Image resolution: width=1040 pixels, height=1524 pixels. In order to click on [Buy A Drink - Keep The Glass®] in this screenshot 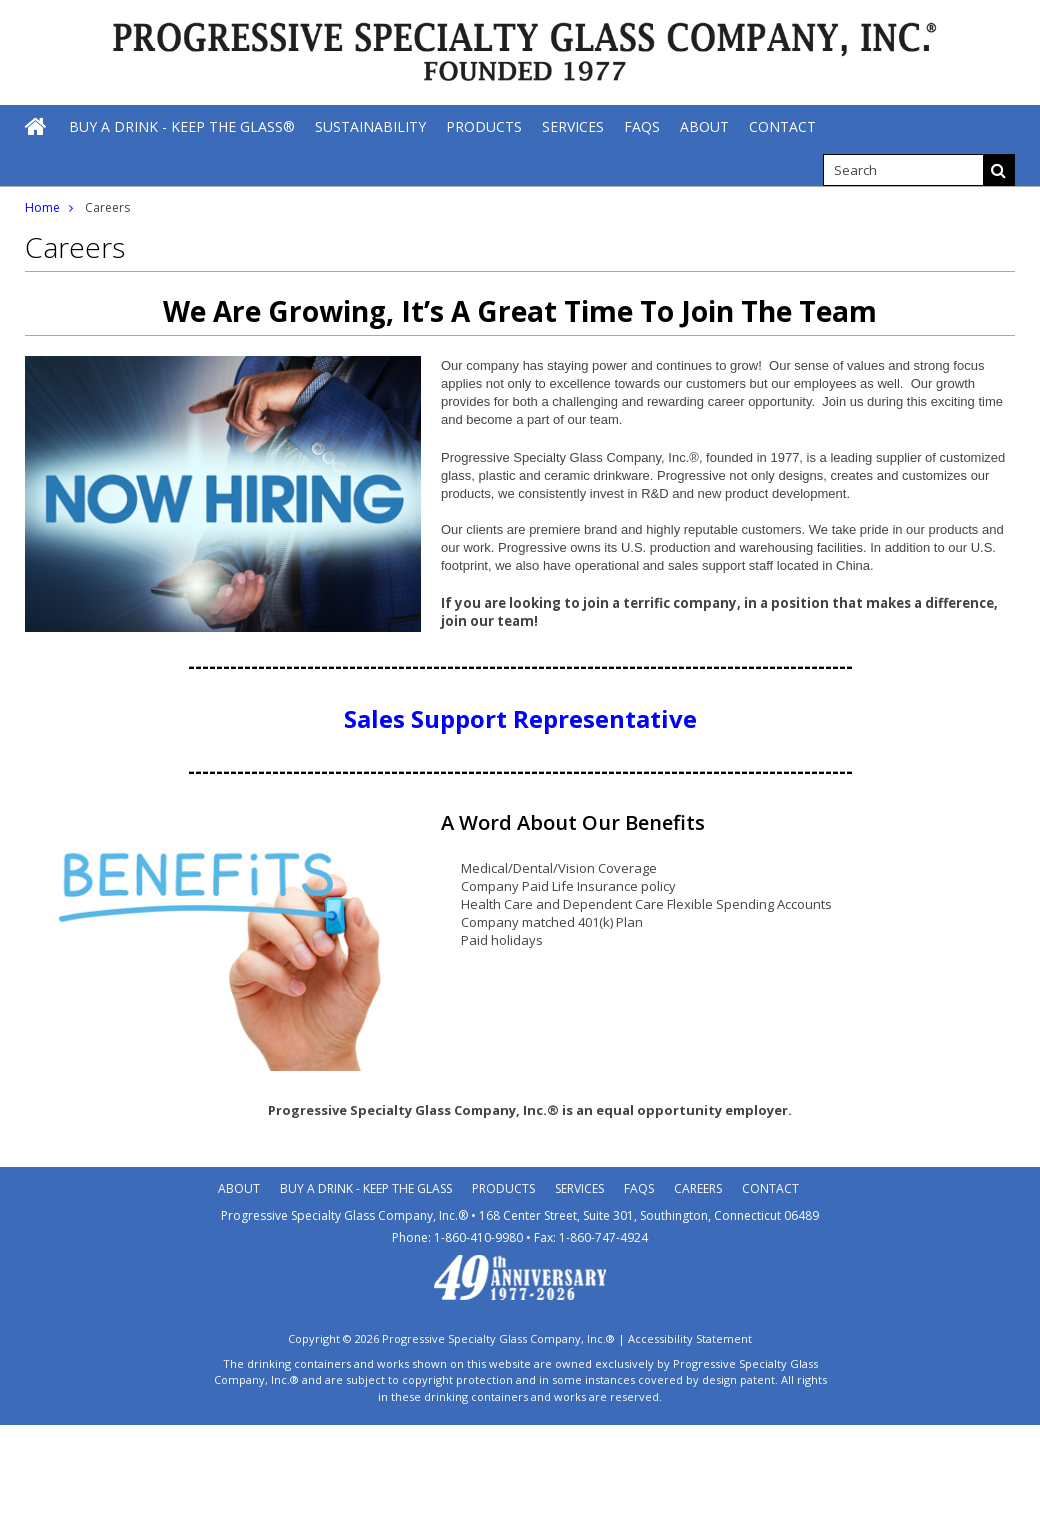, I will do `click(182, 126)`.